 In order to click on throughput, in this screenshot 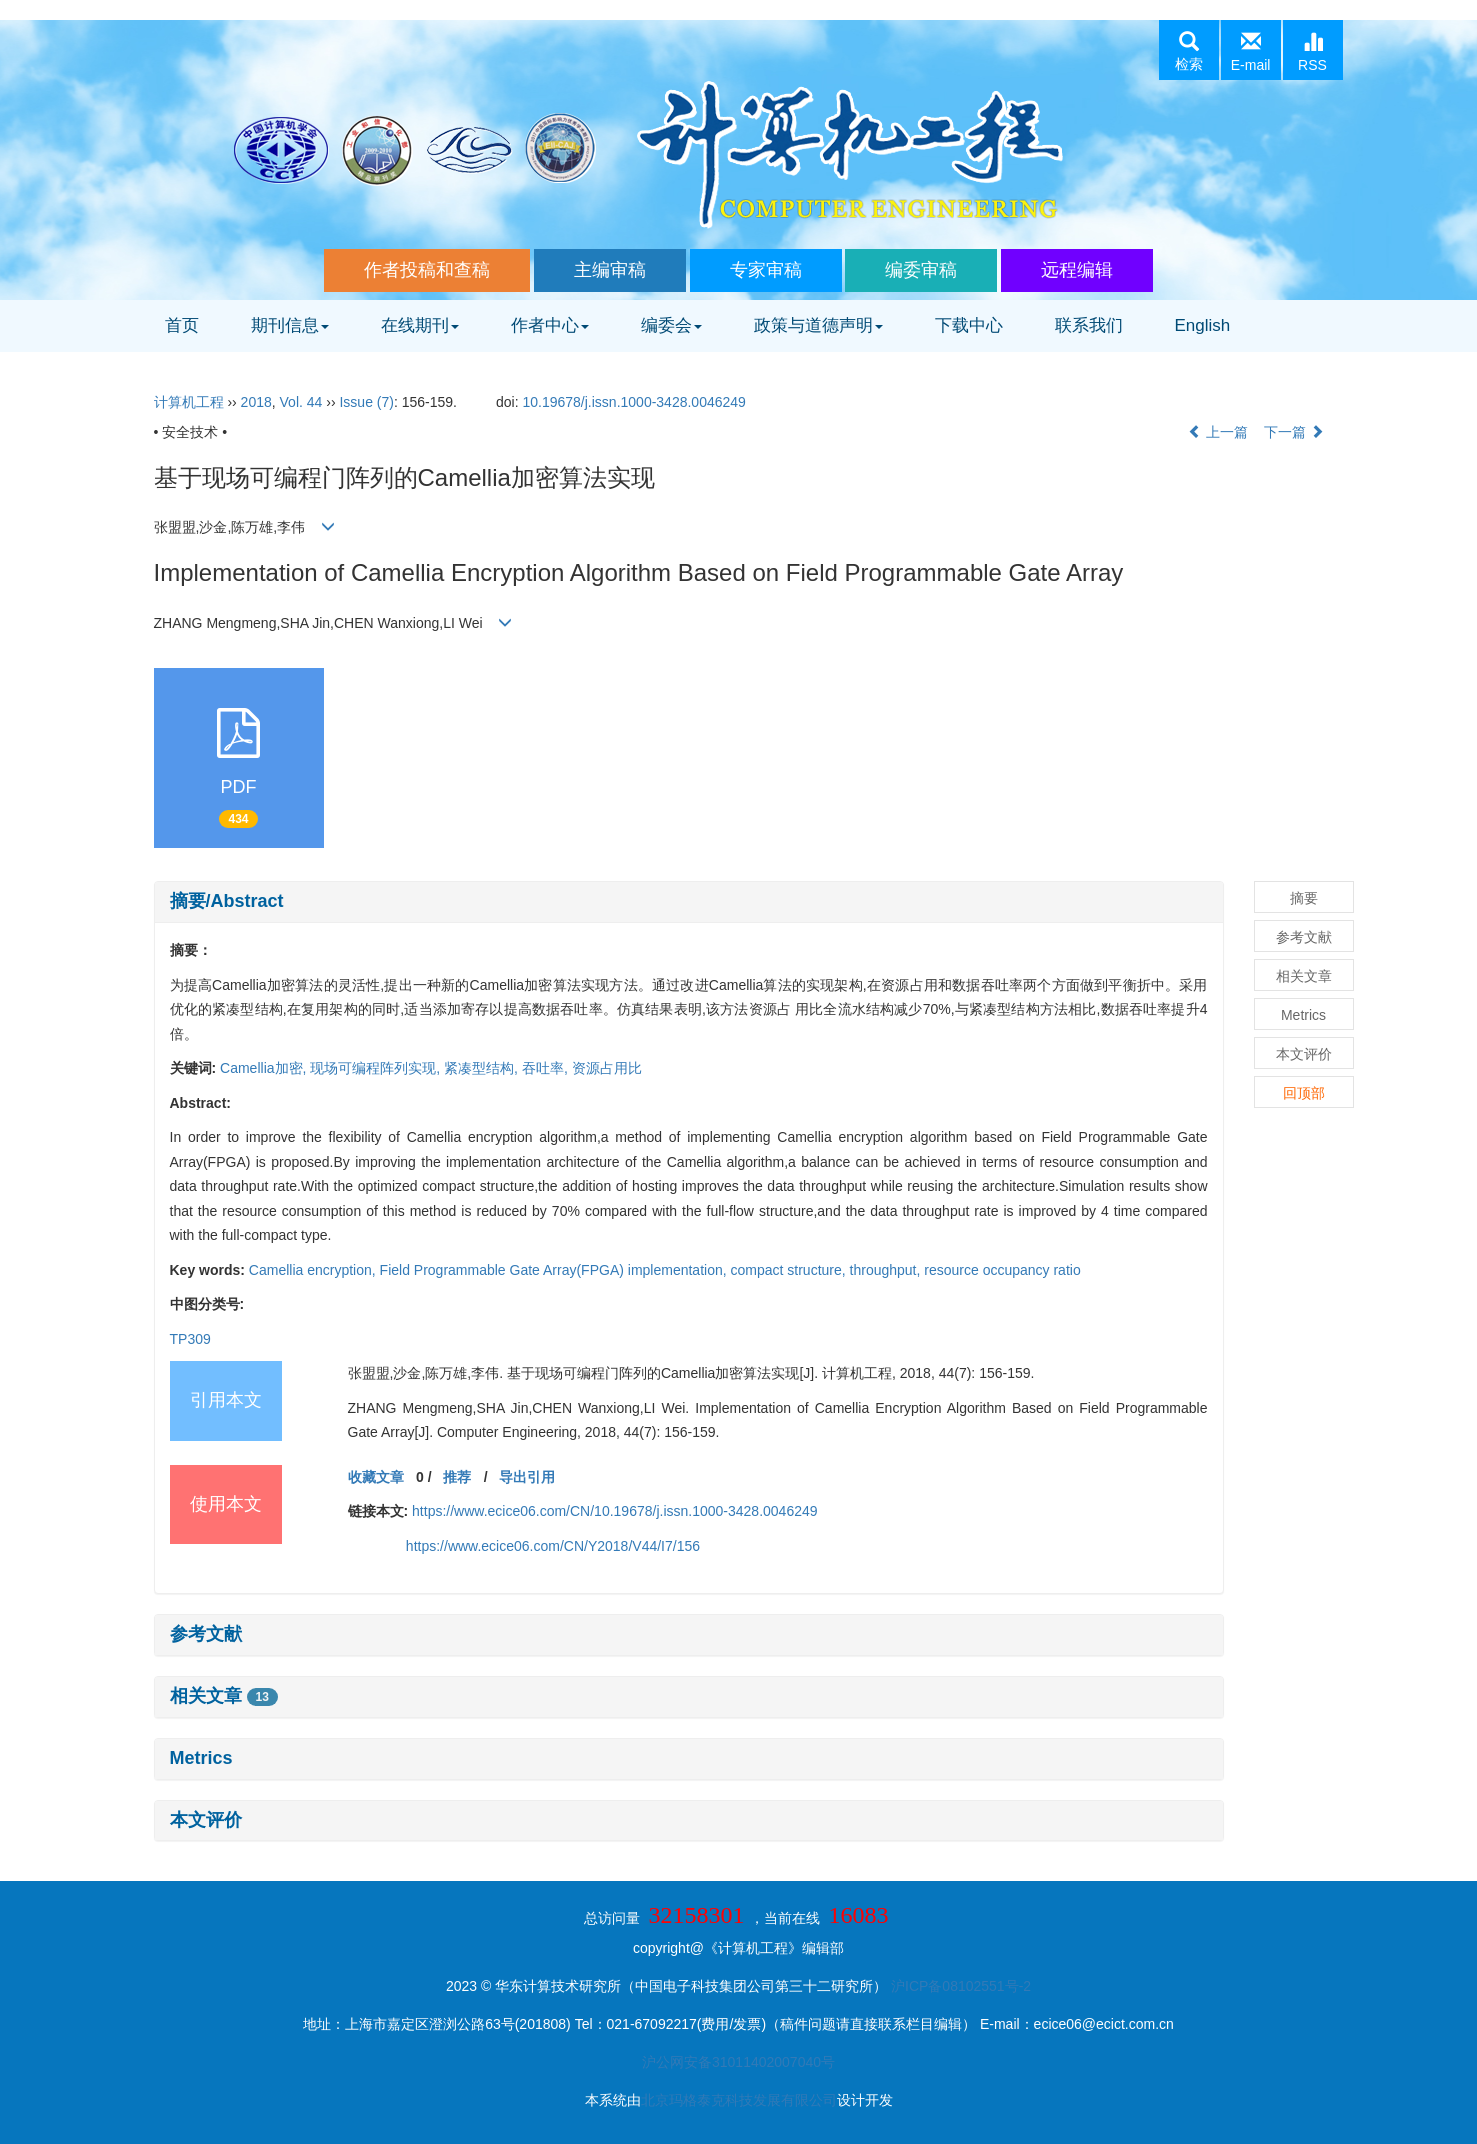, I will do `click(887, 1270)`.